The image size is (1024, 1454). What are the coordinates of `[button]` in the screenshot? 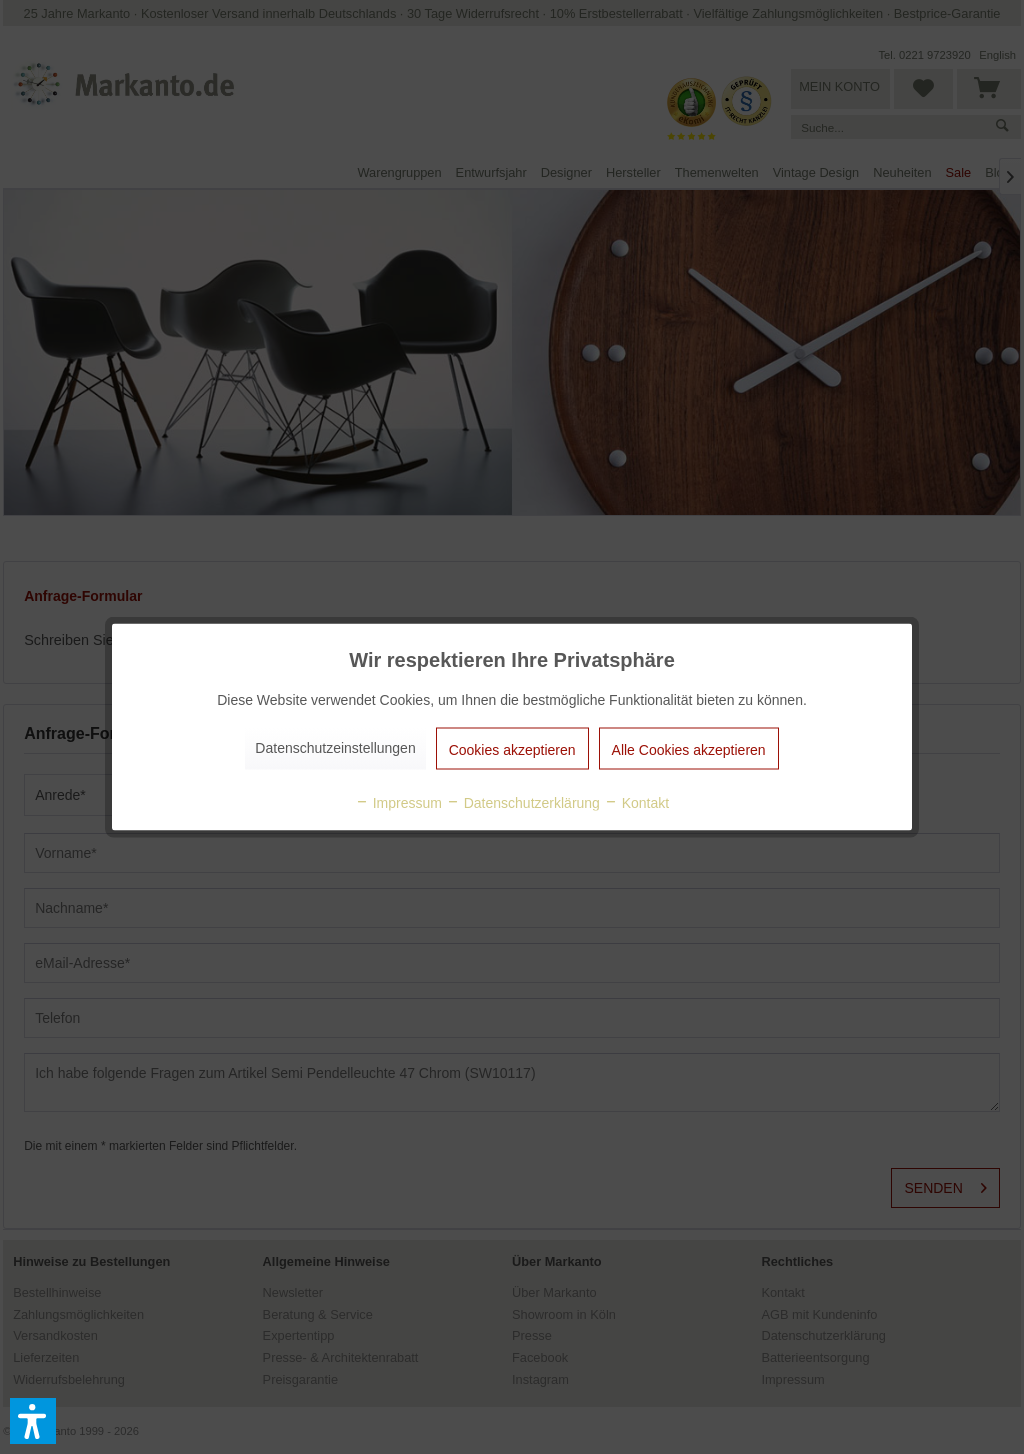 It's located at (33, 1421).